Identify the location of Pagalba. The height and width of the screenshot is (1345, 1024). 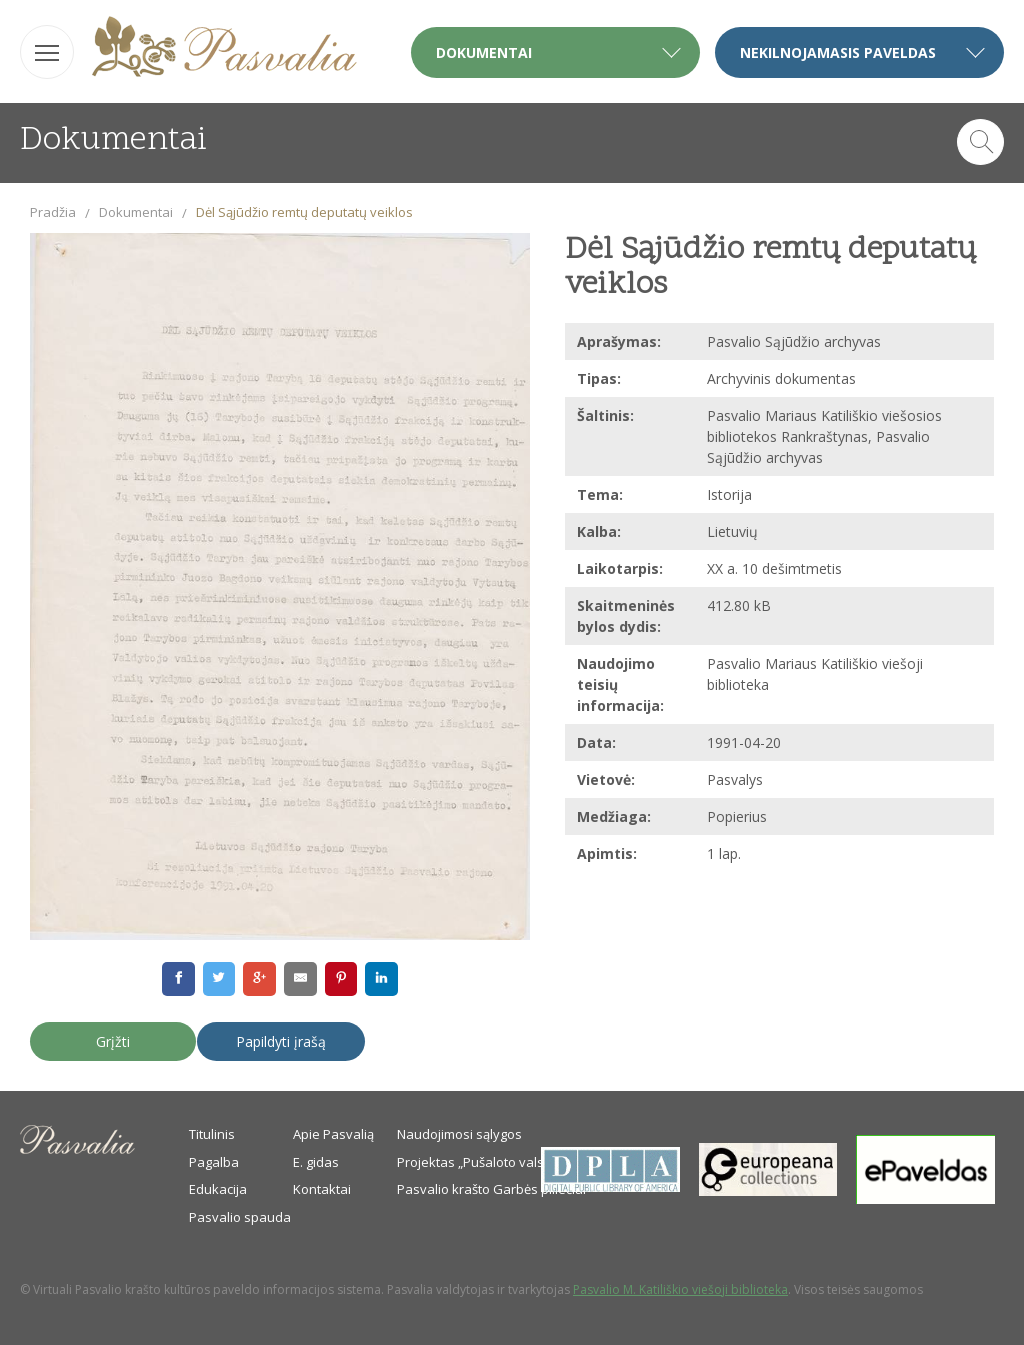
(214, 1162).